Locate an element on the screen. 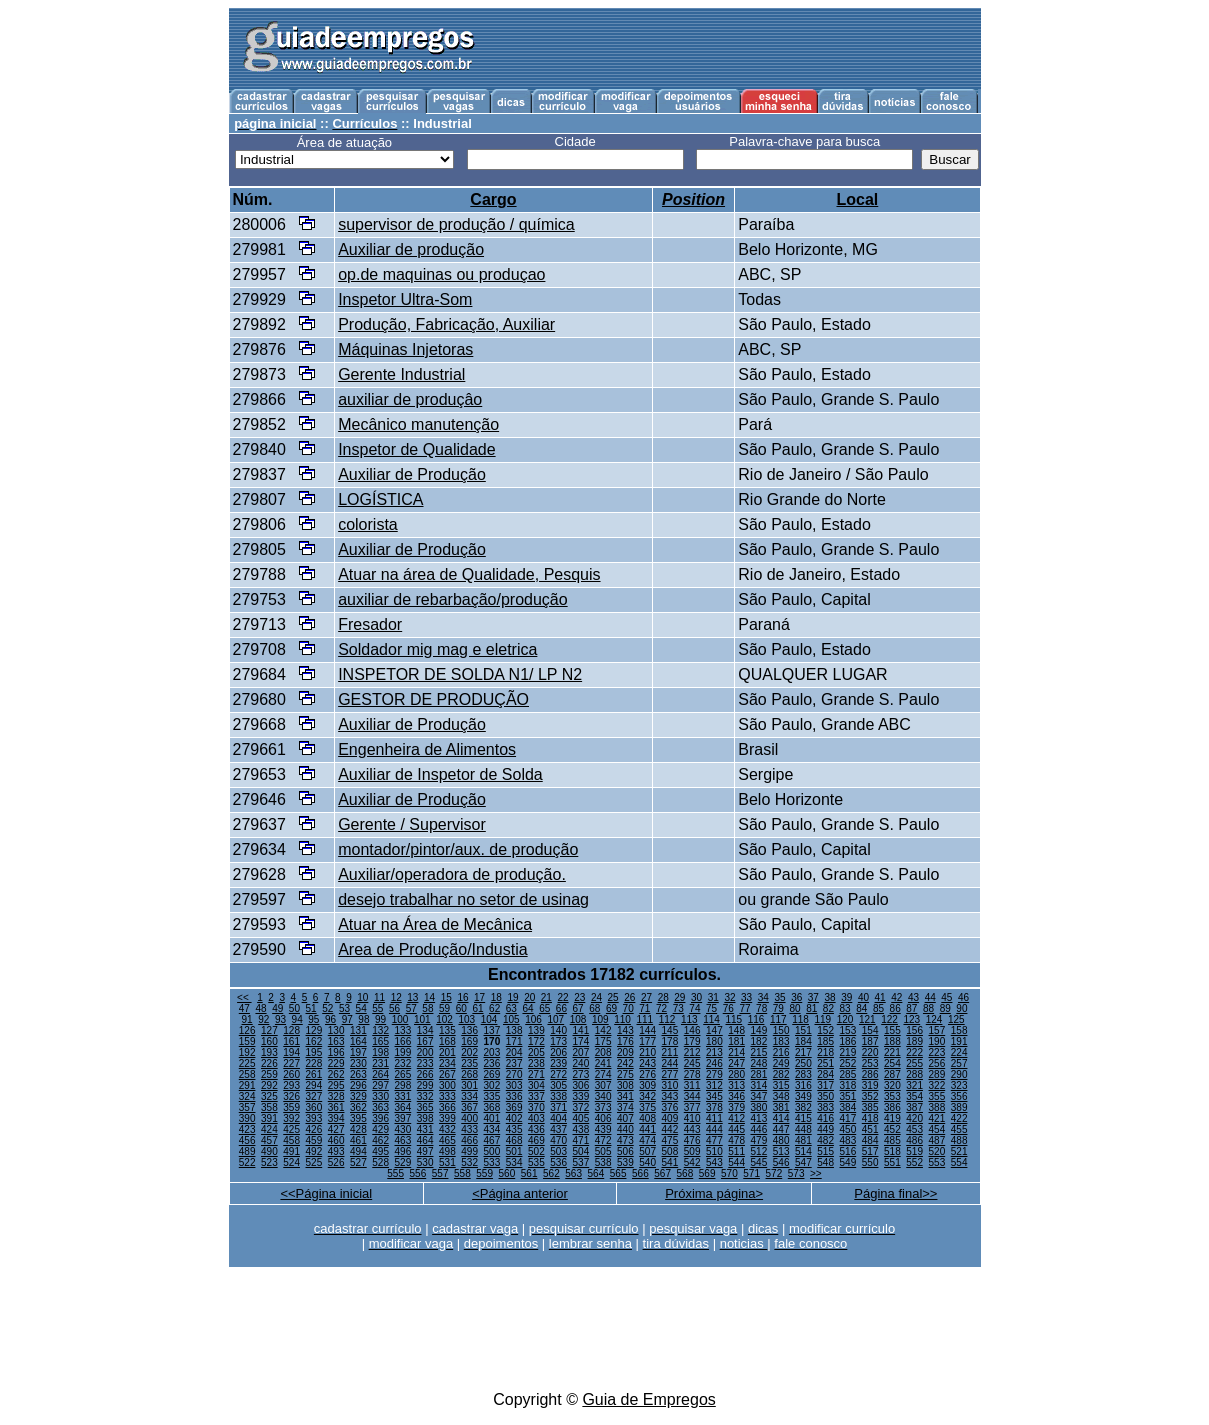 Image resolution: width=1209 pixels, height=1425 pixels. 218 is located at coordinates (825, 1052).